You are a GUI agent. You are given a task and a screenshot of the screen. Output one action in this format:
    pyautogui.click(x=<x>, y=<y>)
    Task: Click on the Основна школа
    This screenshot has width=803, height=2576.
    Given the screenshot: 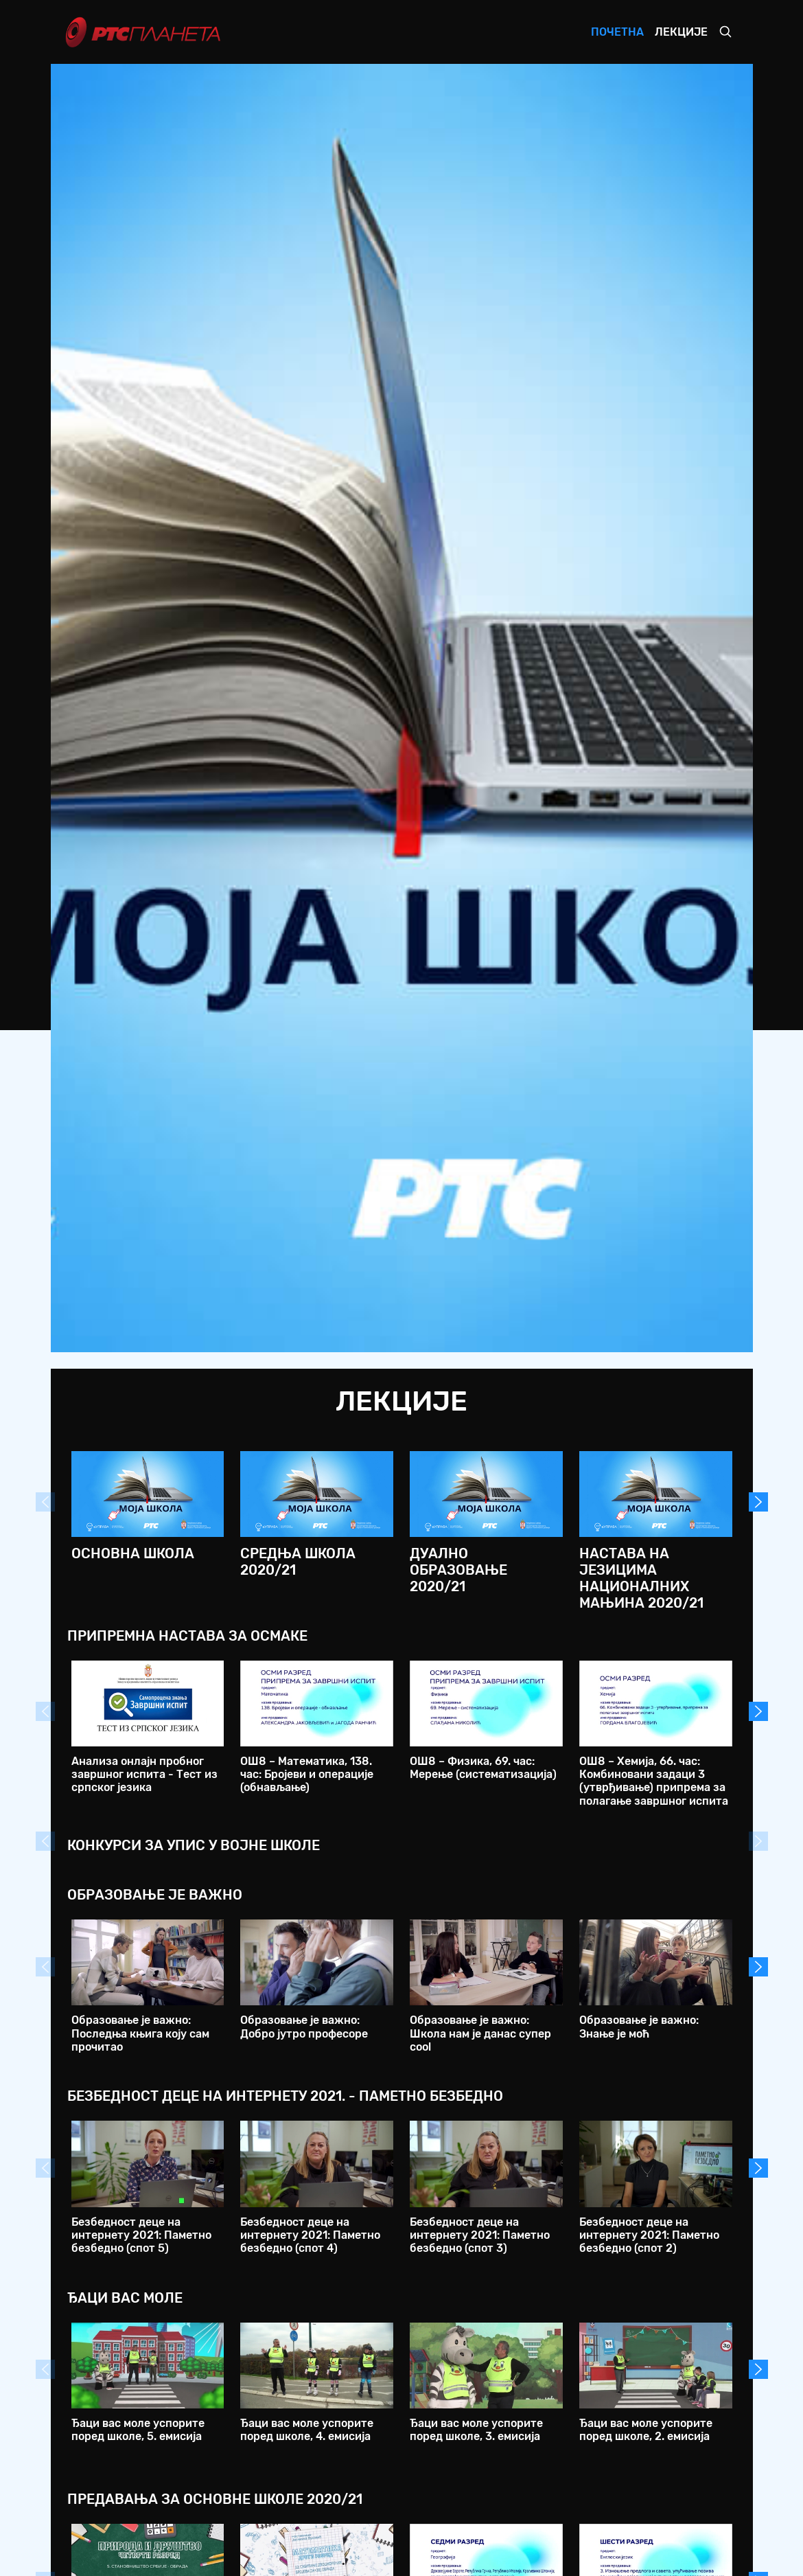 What is the action you would take?
    pyautogui.click(x=132, y=1553)
    